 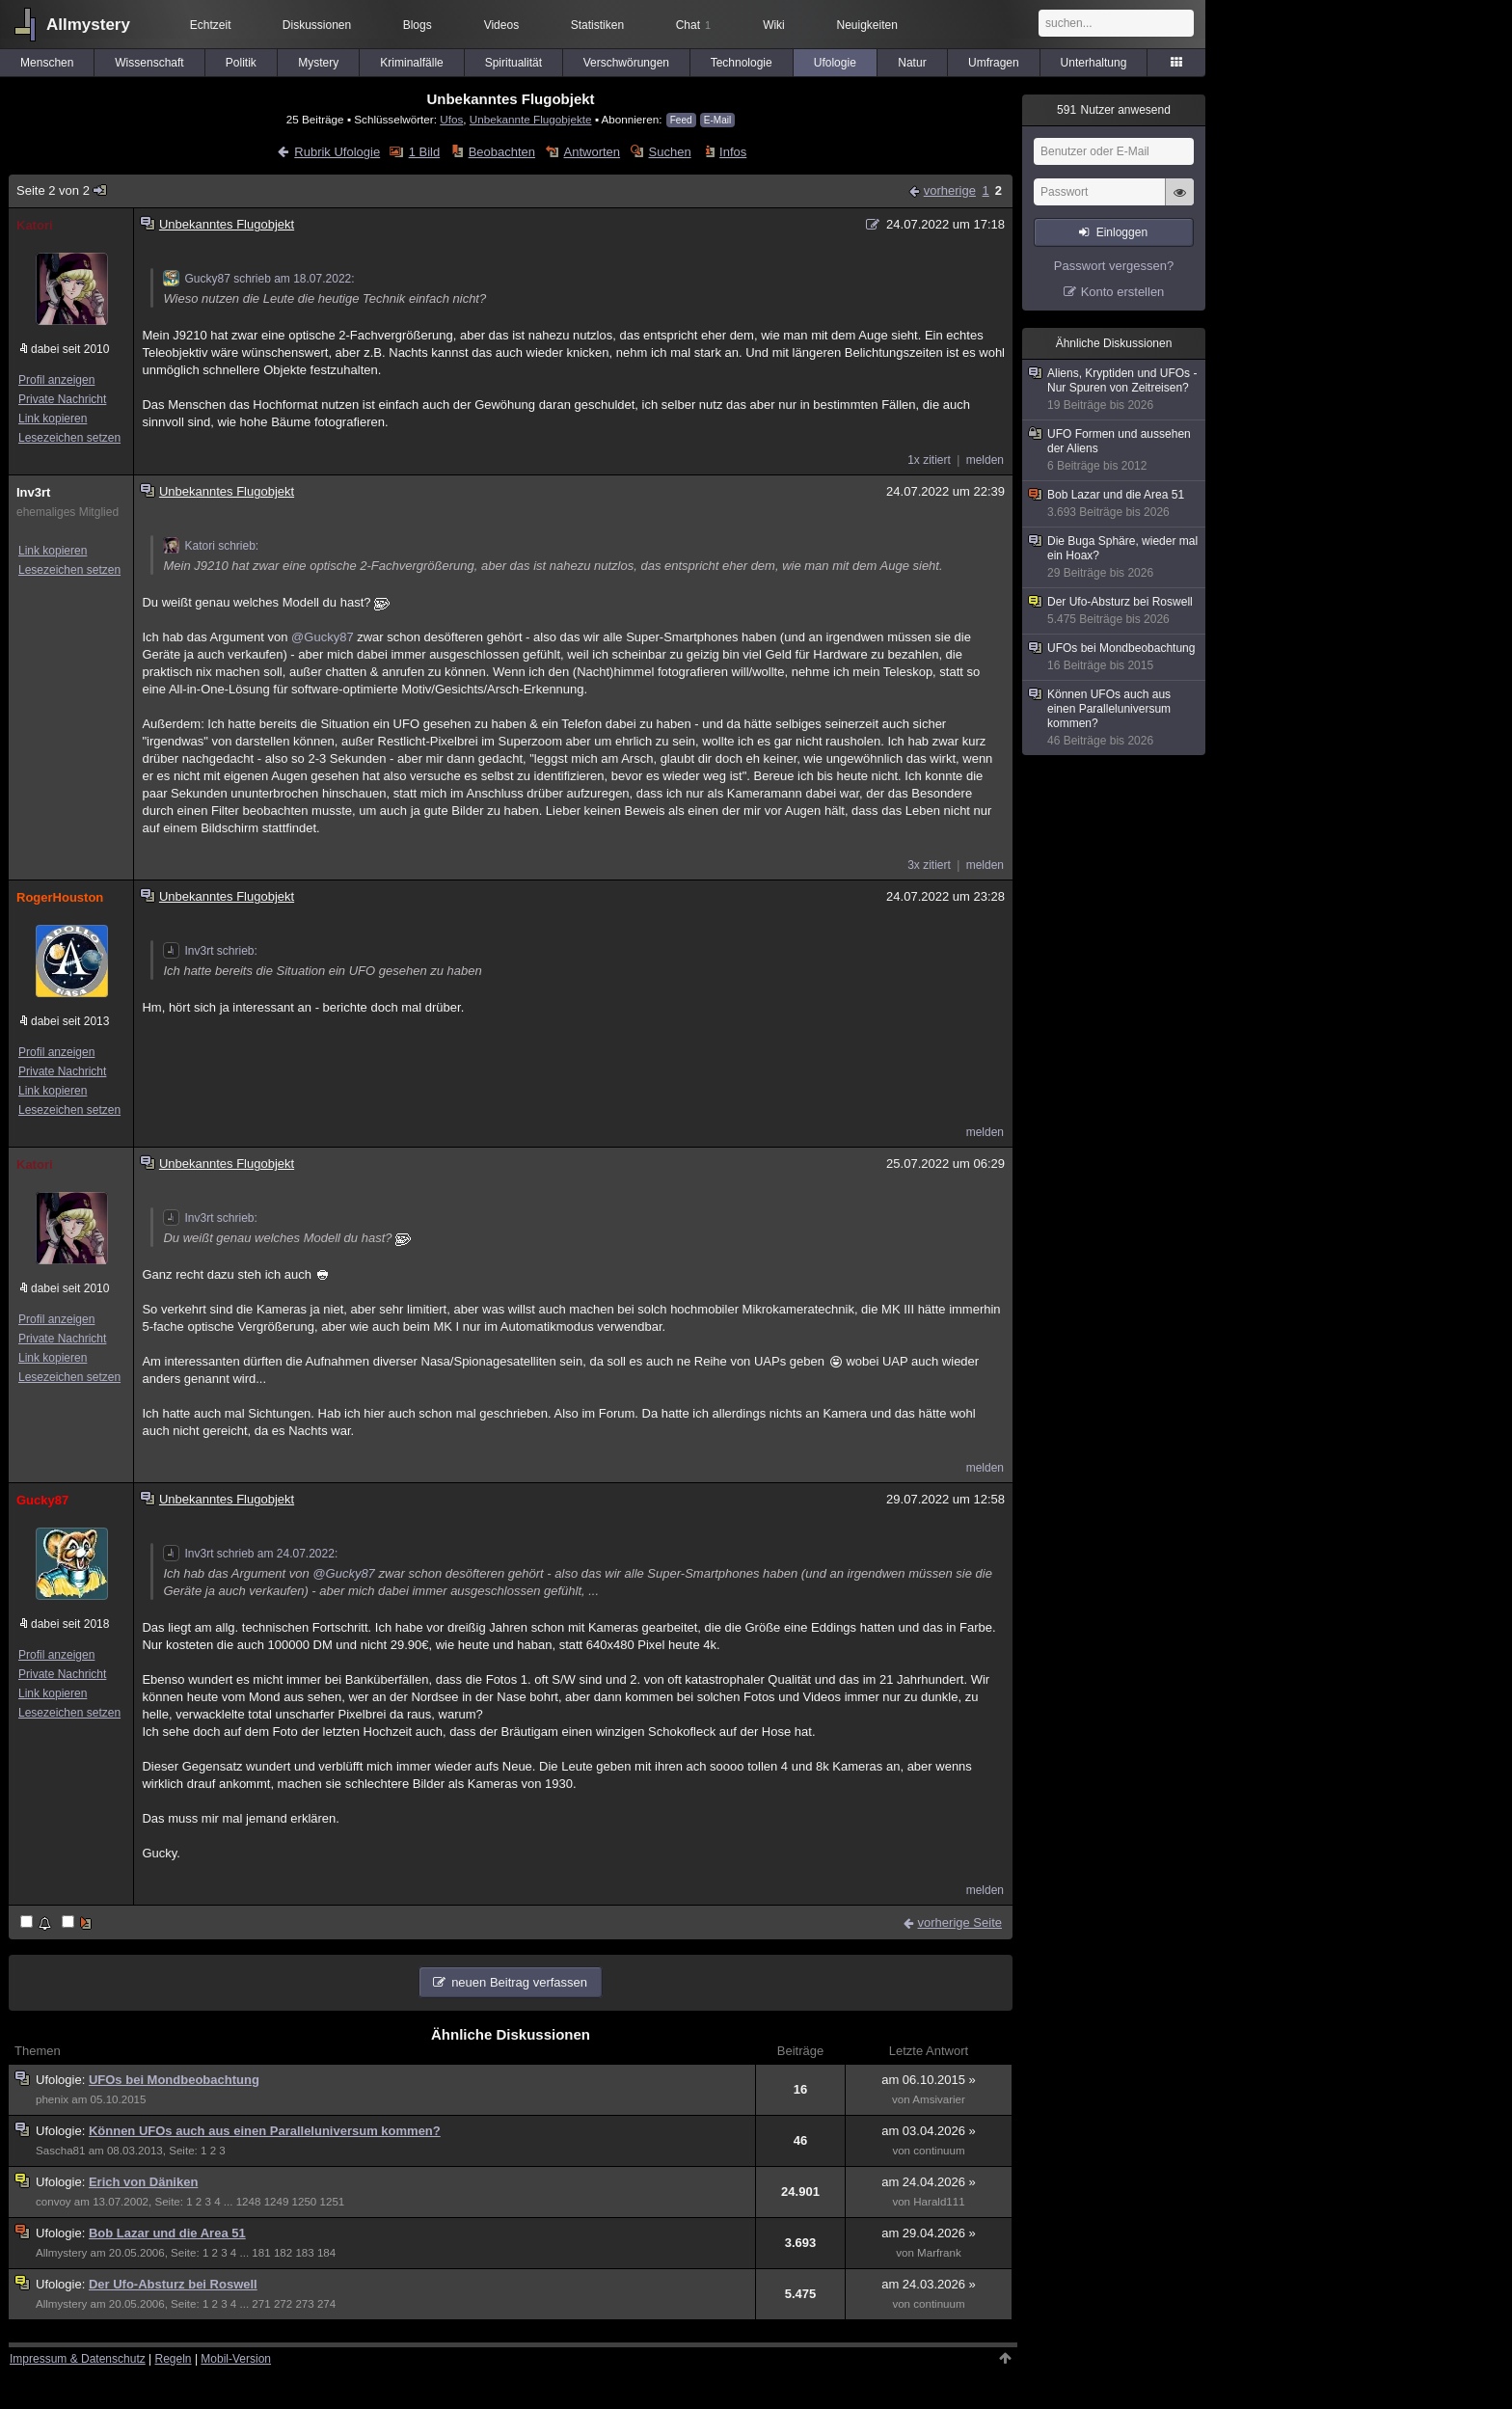 What do you see at coordinates (1122, 232) in the screenshot?
I see `Einloggen` at bounding box center [1122, 232].